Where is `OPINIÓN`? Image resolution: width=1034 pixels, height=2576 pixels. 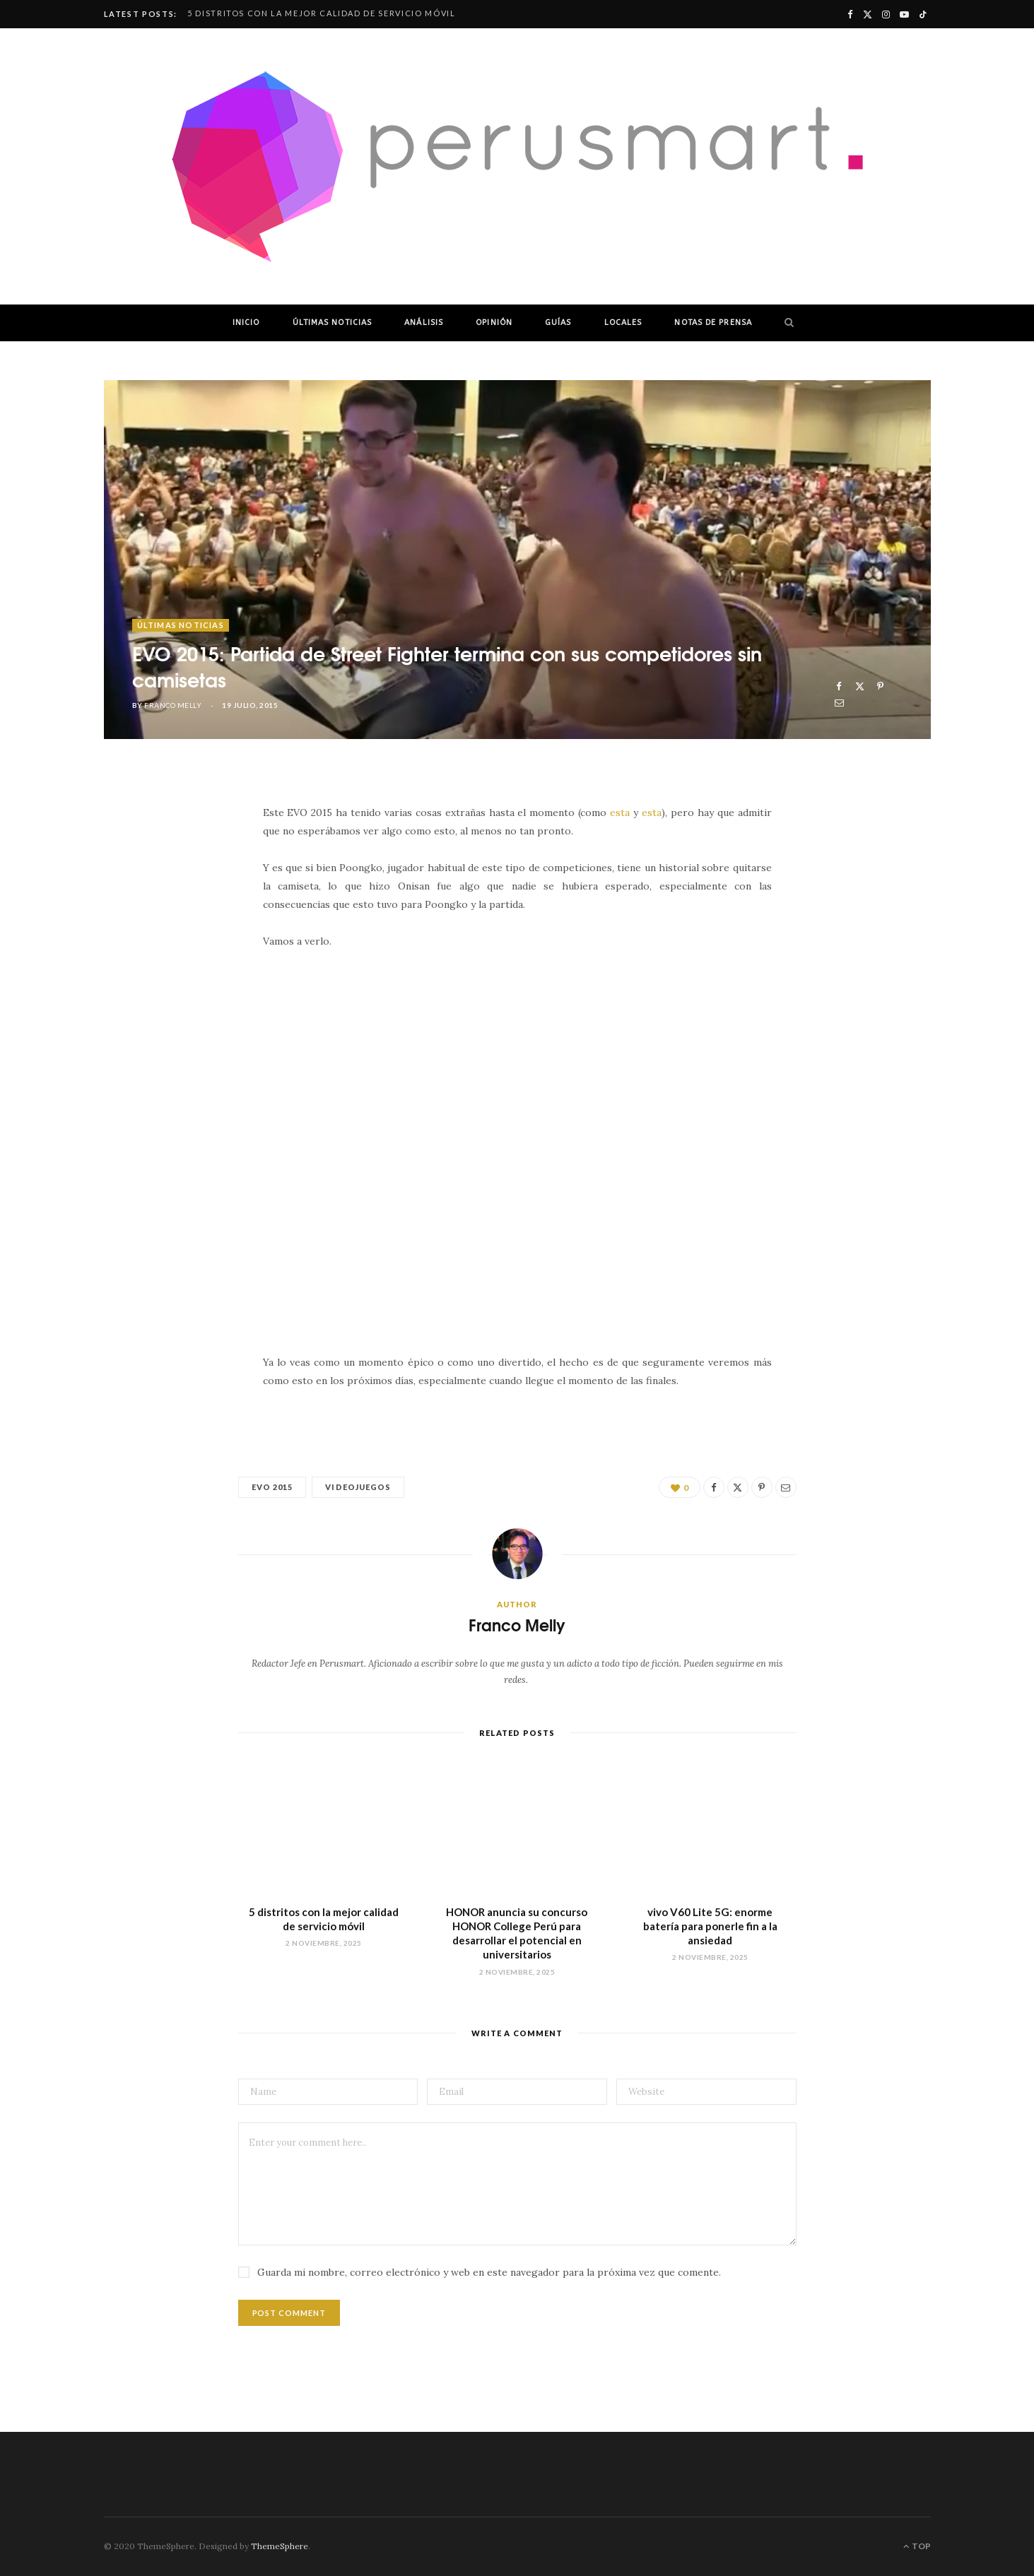 OPINIÓN is located at coordinates (494, 322).